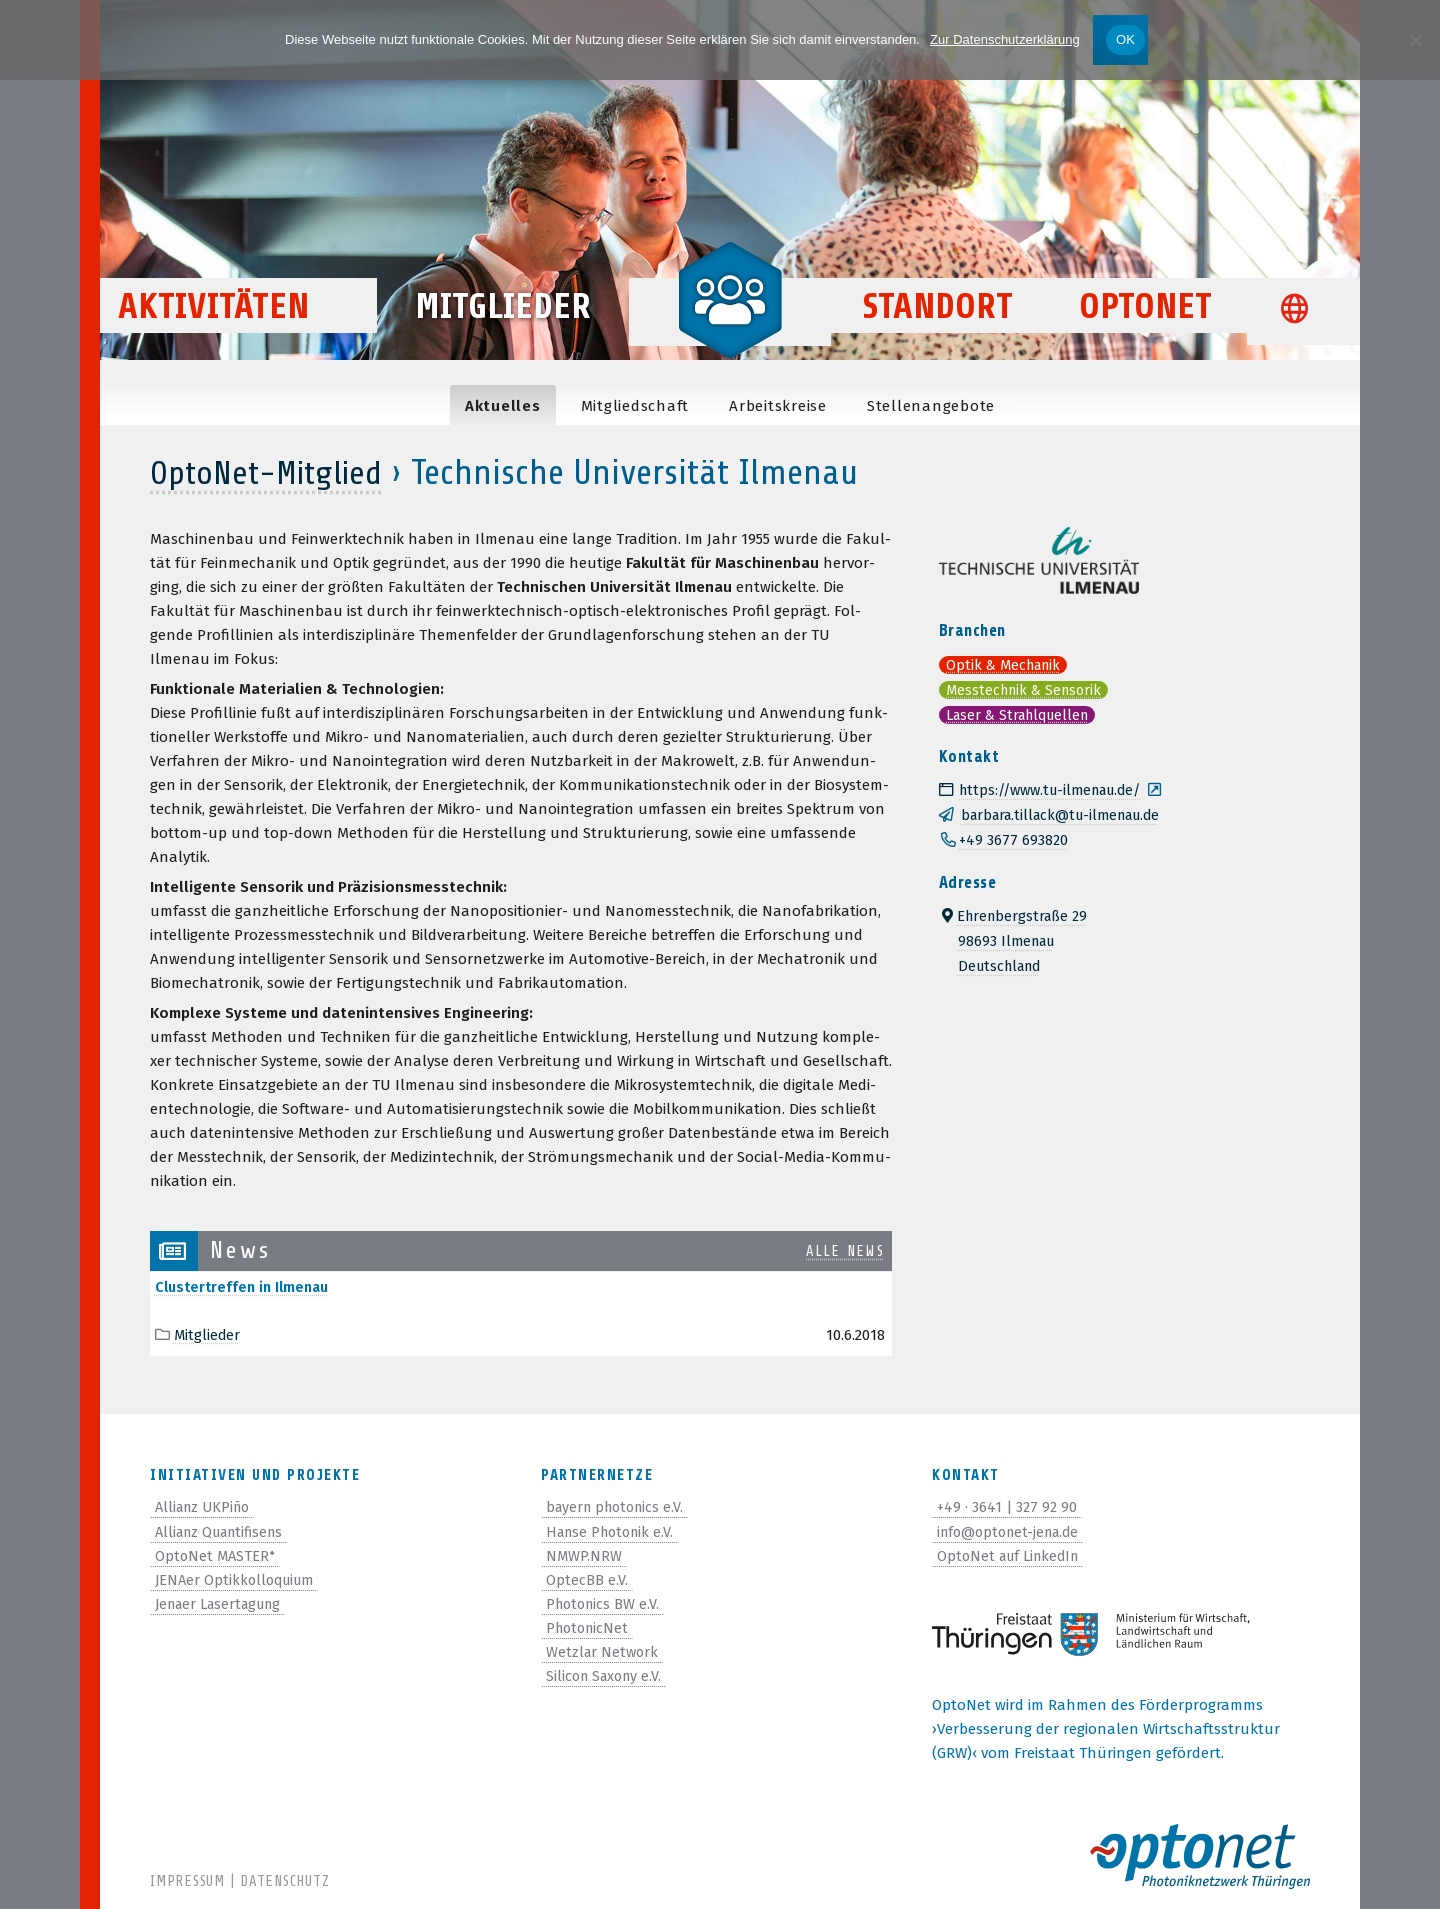 The width and height of the screenshot is (1440, 1909). I want to click on Standort, so click(938, 331).